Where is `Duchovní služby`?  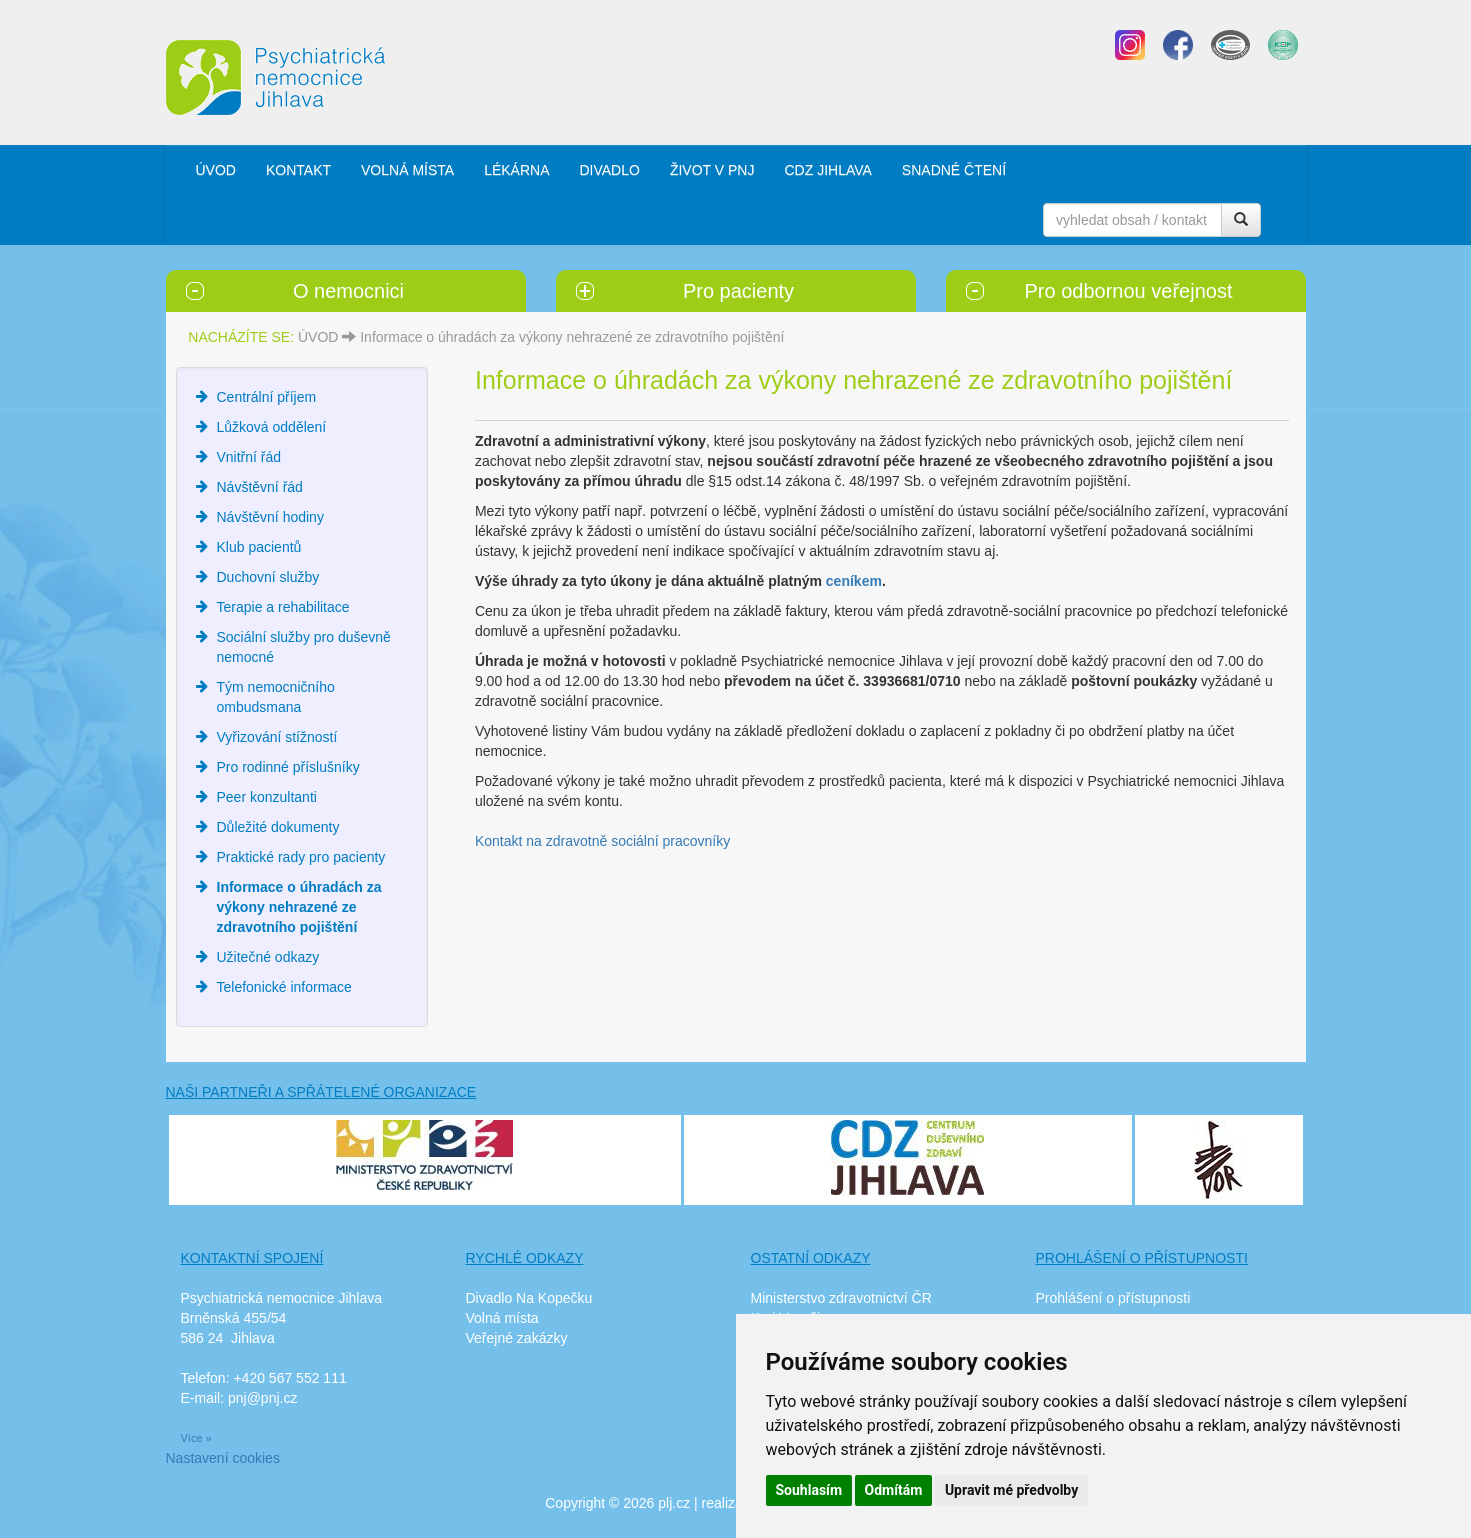 Duchovní služby is located at coordinates (268, 577).